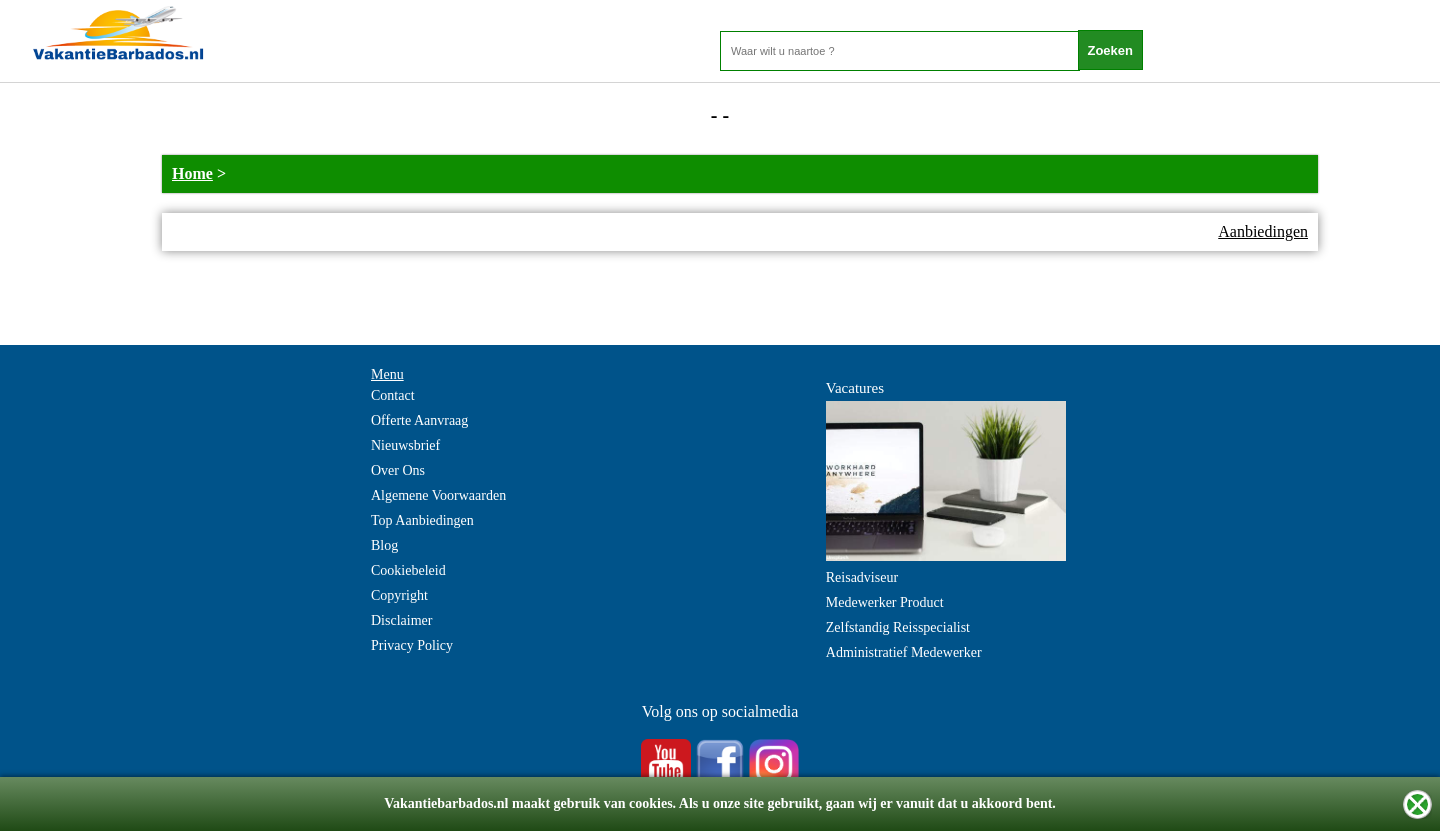 This screenshot has width=1440, height=831. I want to click on Top Aanbiedingen, so click(422, 520).